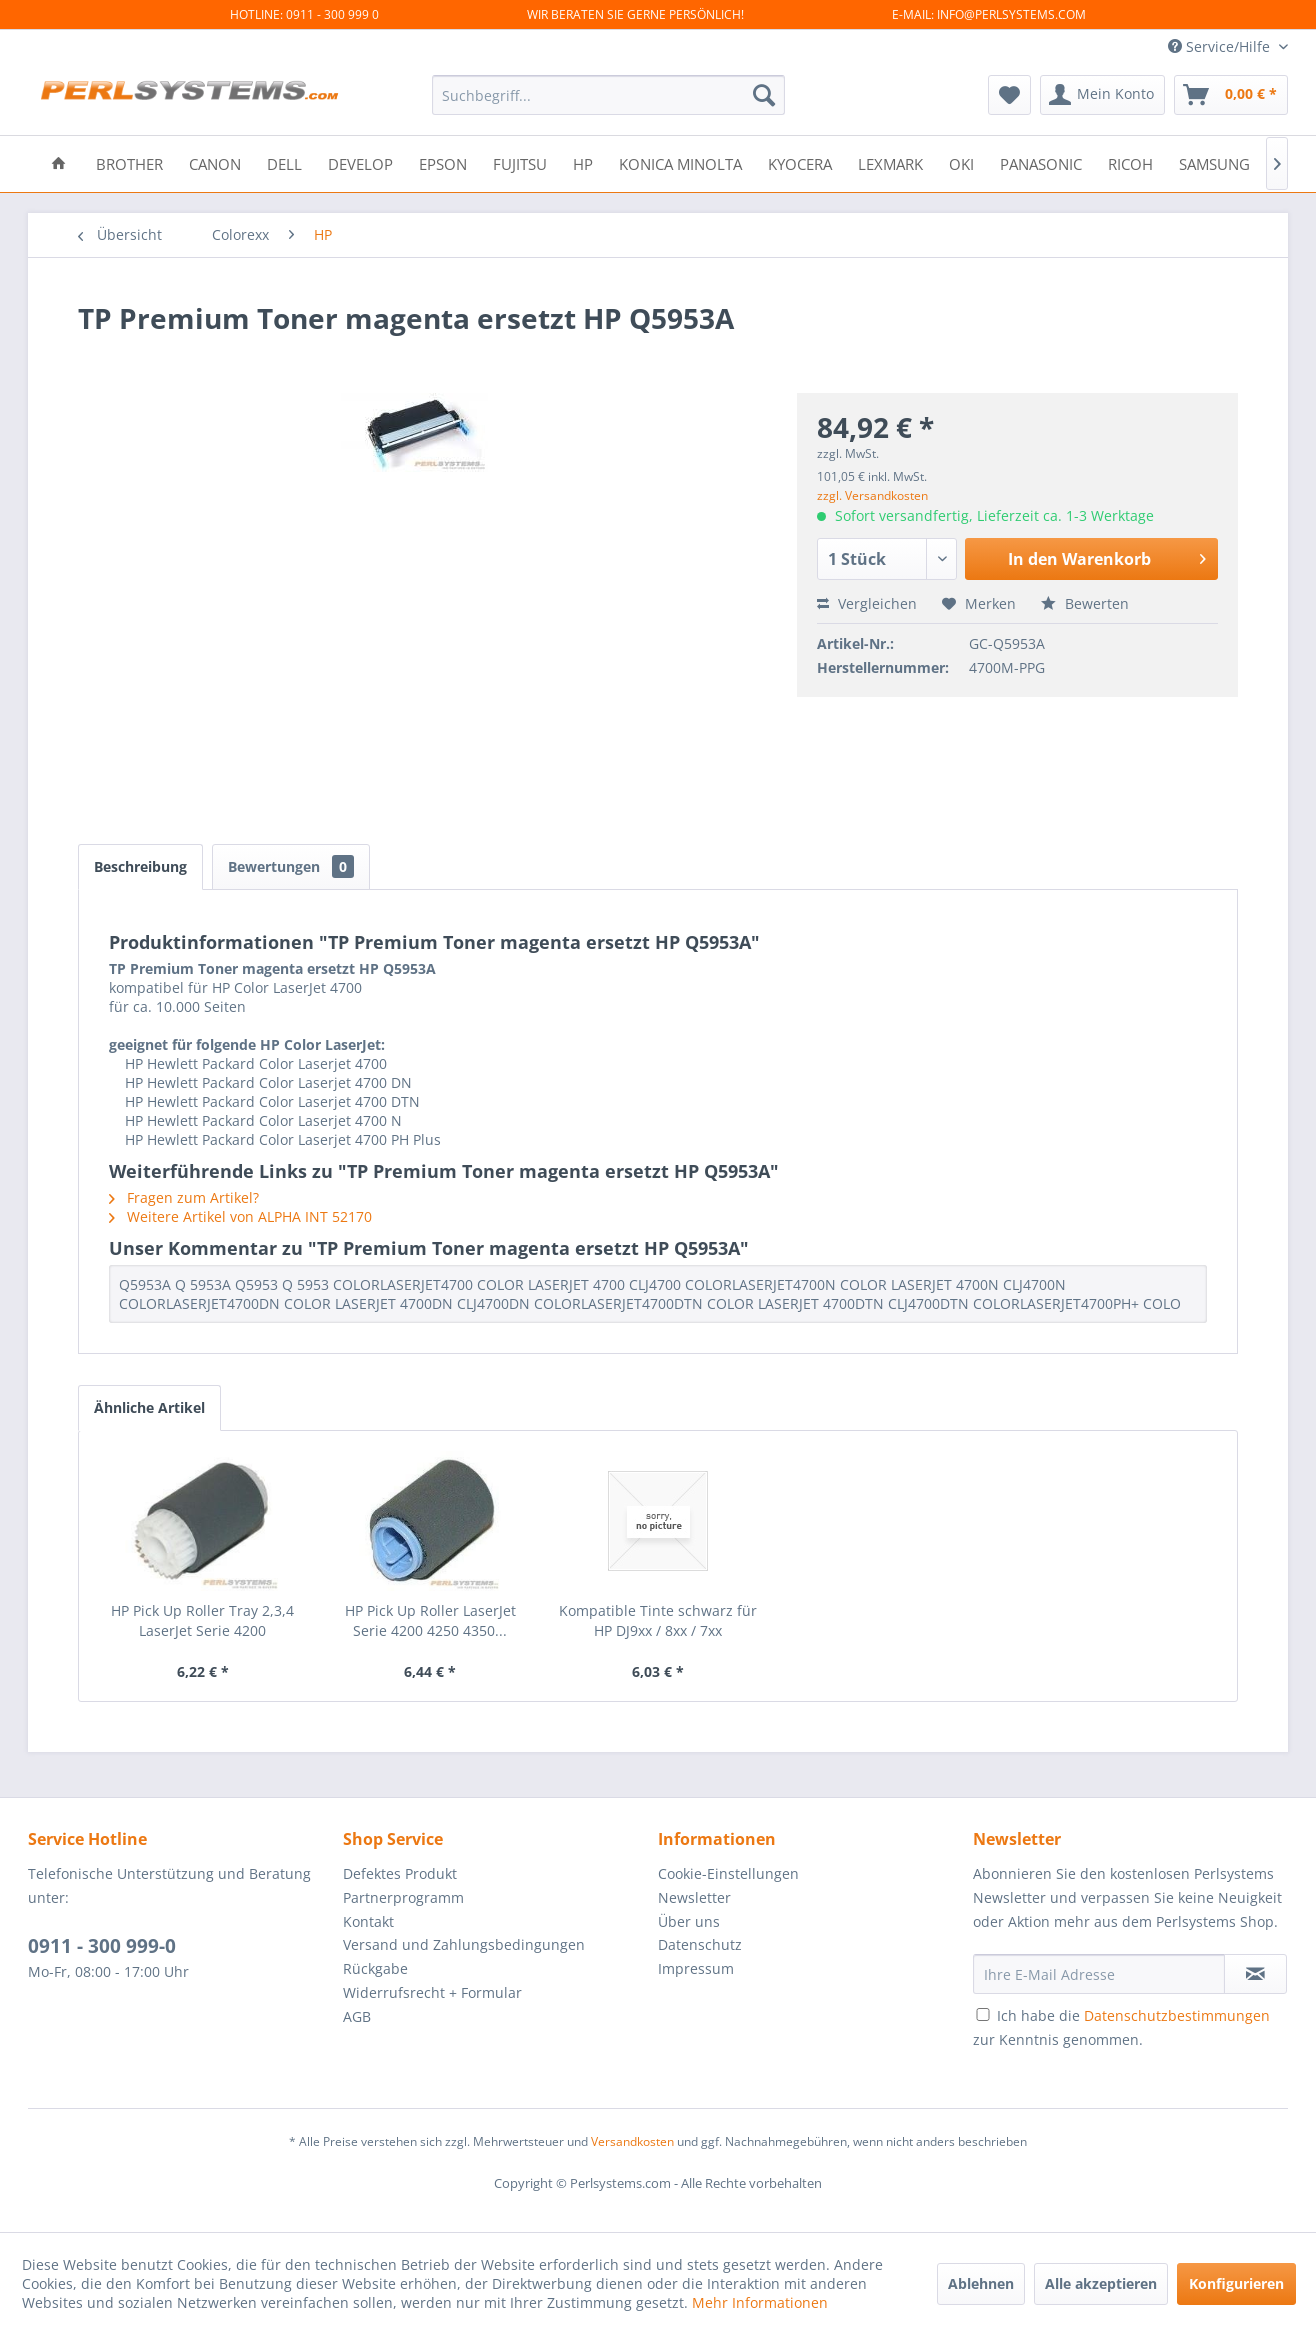  What do you see at coordinates (961, 162) in the screenshot?
I see `[OKI]` at bounding box center [961, 162].